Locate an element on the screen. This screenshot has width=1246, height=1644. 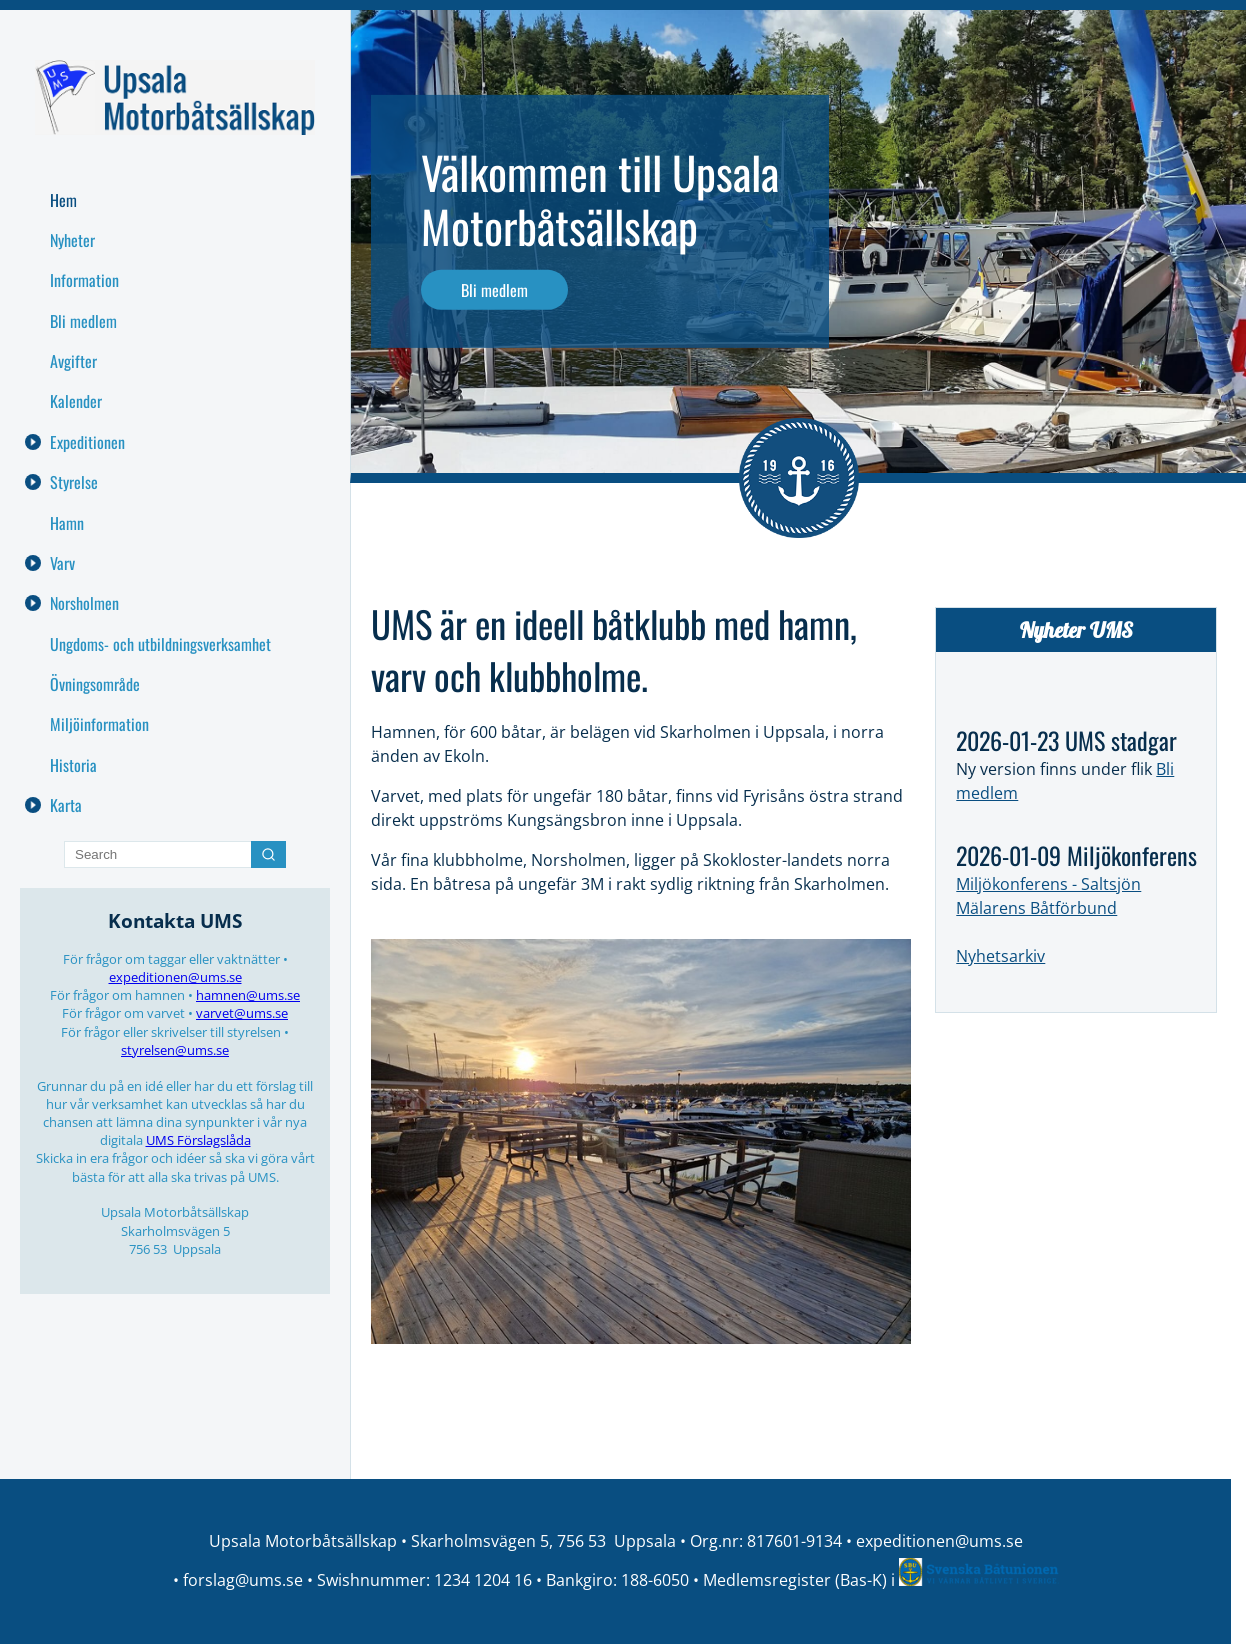
Medlemsregister (Bas-K) i is located at coordinates (801, 1580).